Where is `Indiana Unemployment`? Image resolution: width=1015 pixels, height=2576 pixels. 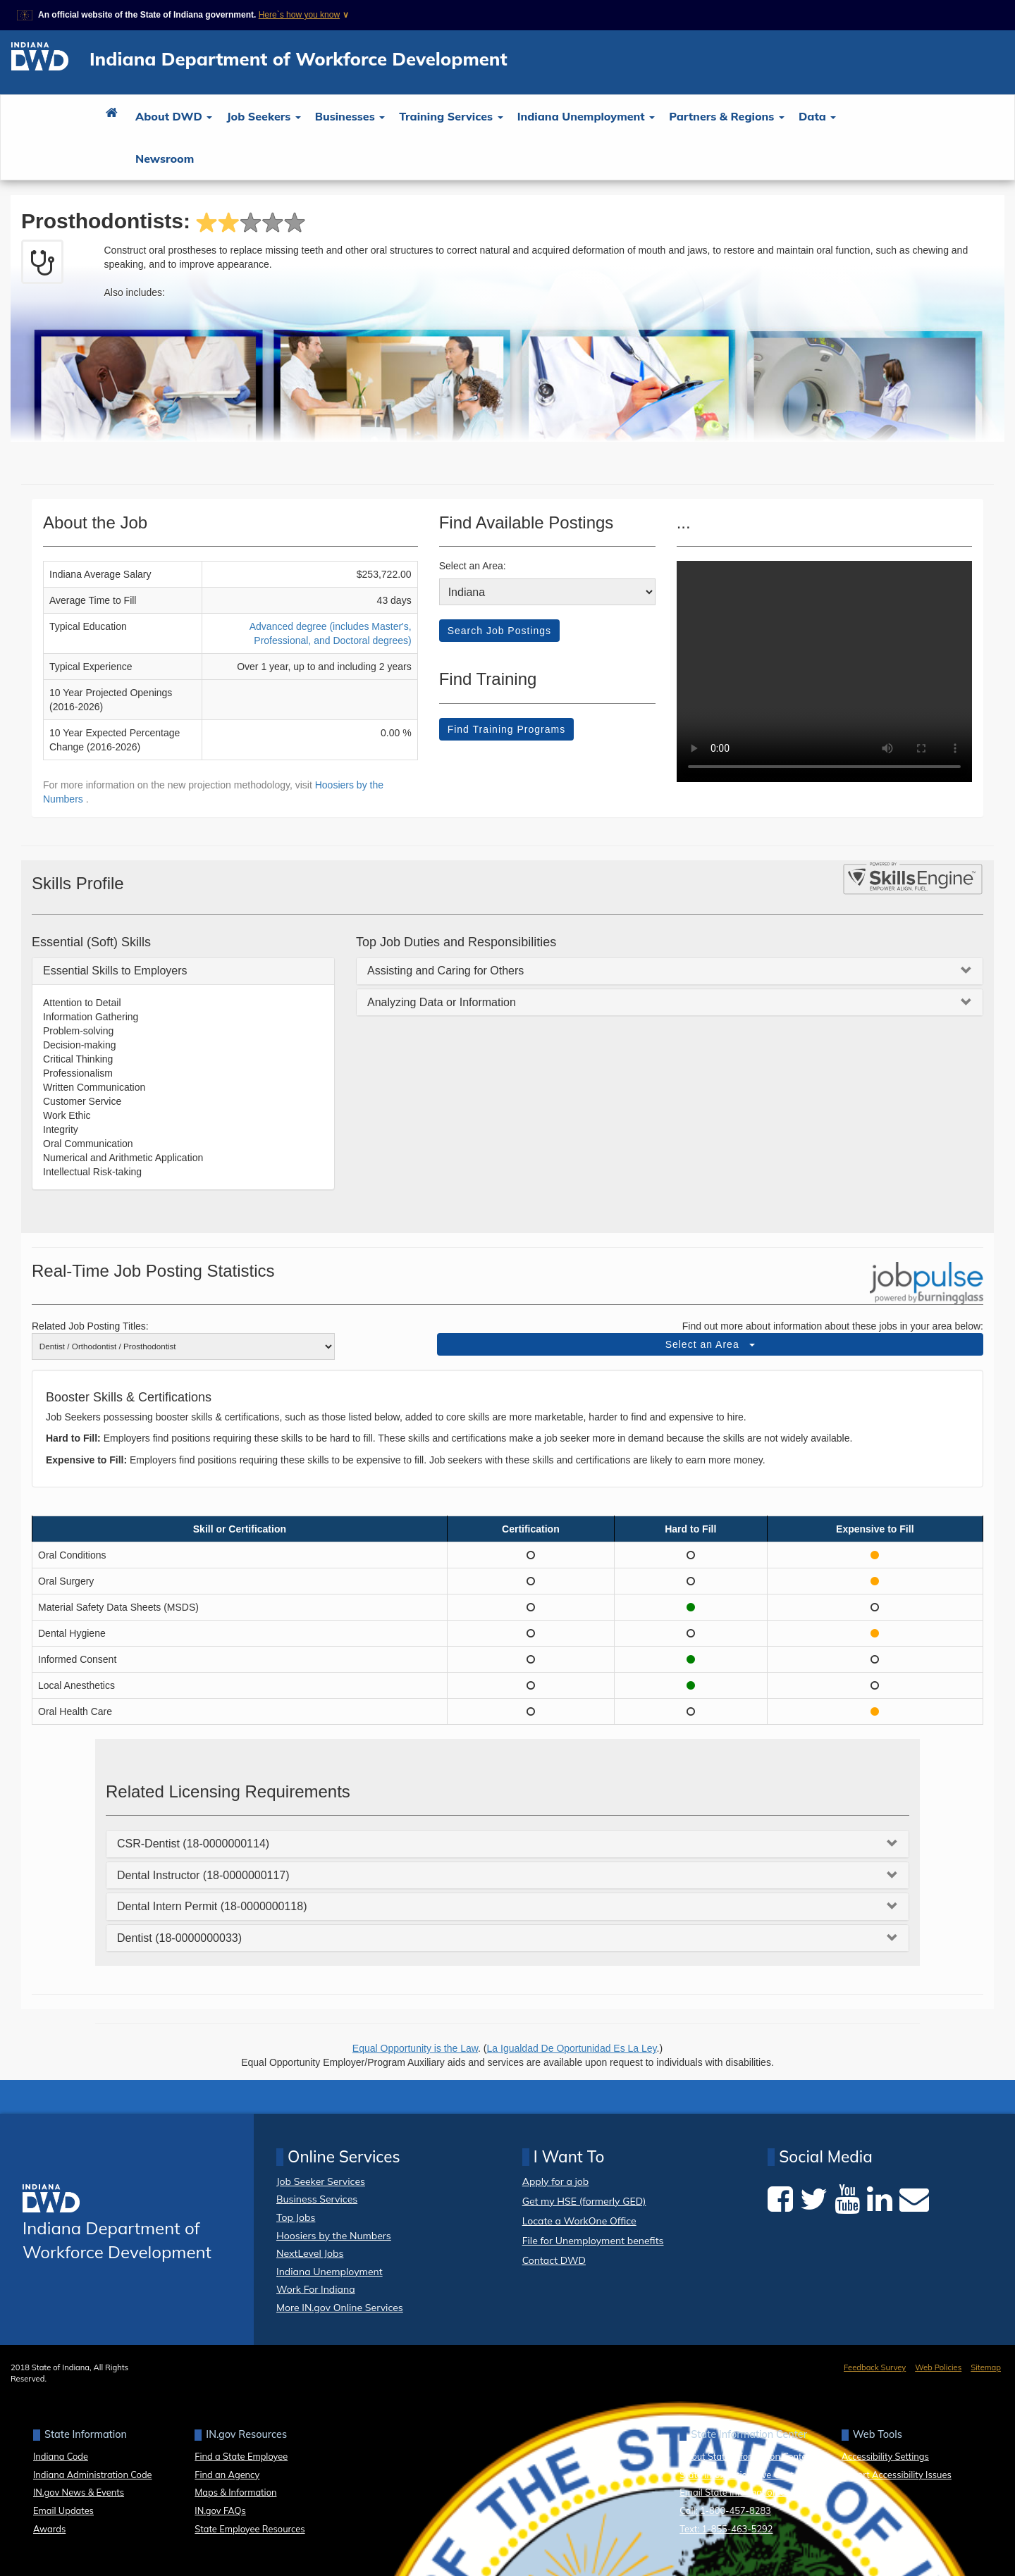 Indiana Unemployment is located at coordinates (586, 116).